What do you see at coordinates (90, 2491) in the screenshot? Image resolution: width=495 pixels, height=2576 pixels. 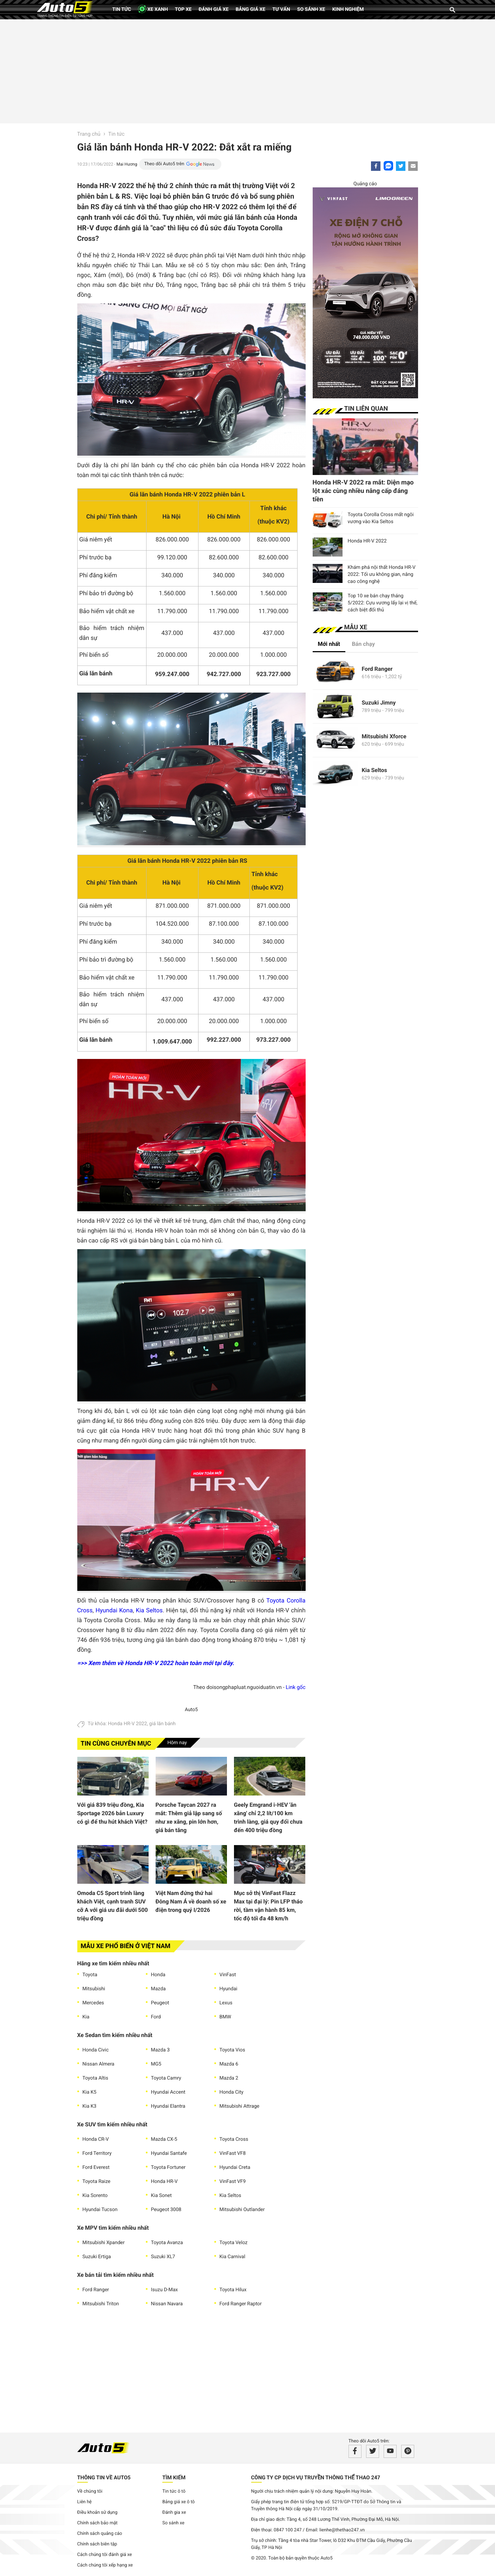 I see `Về chúng tôi` at bounding box center [90, 2491].